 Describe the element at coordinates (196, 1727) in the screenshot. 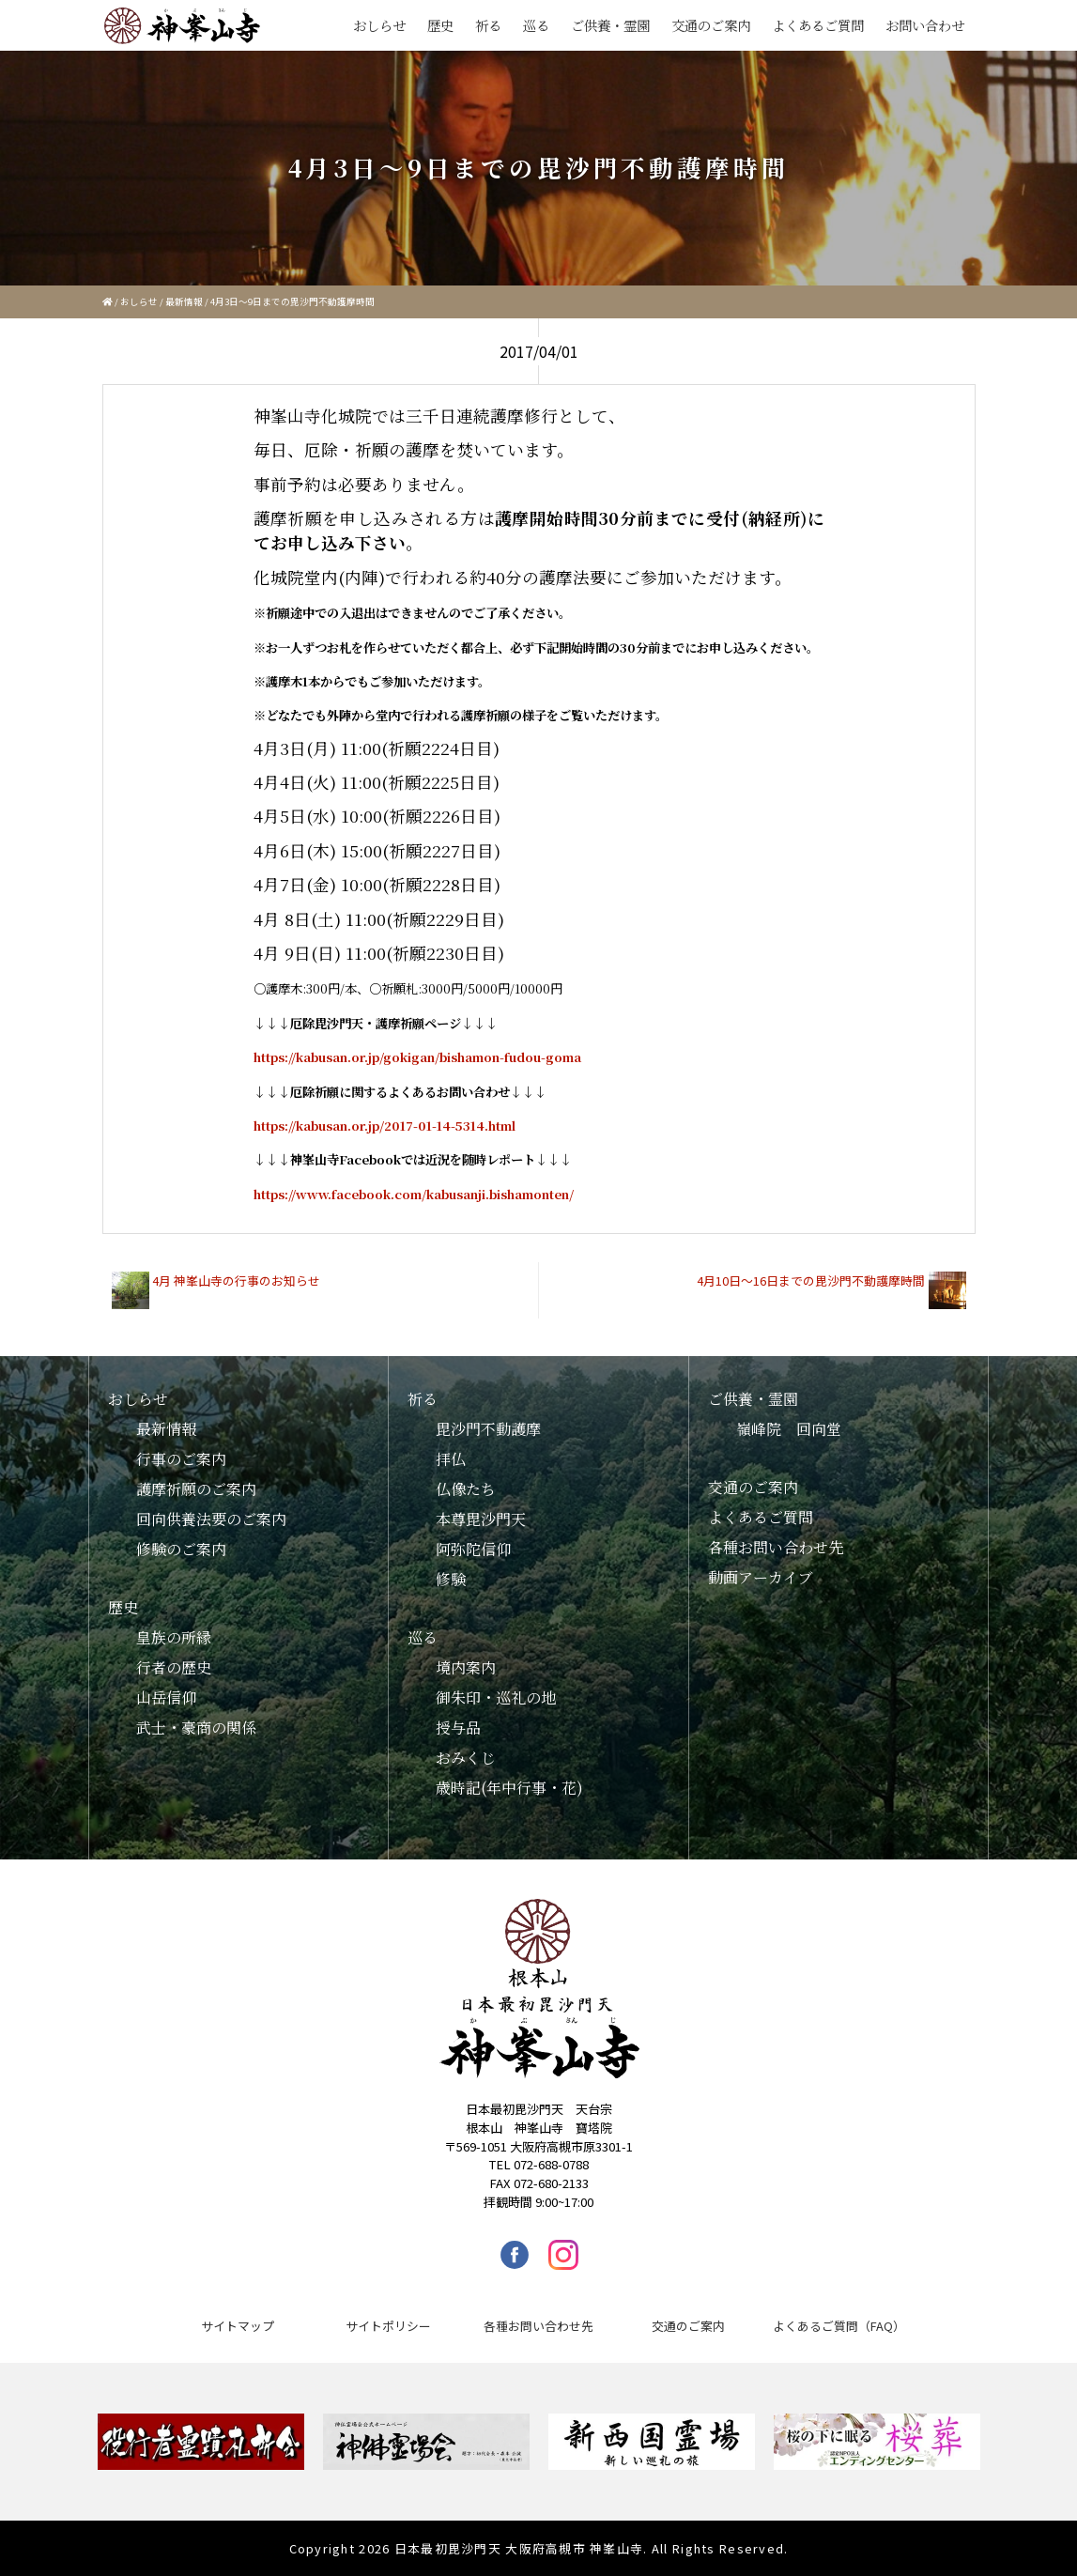

I see `武士・豪商の関係` at that location.